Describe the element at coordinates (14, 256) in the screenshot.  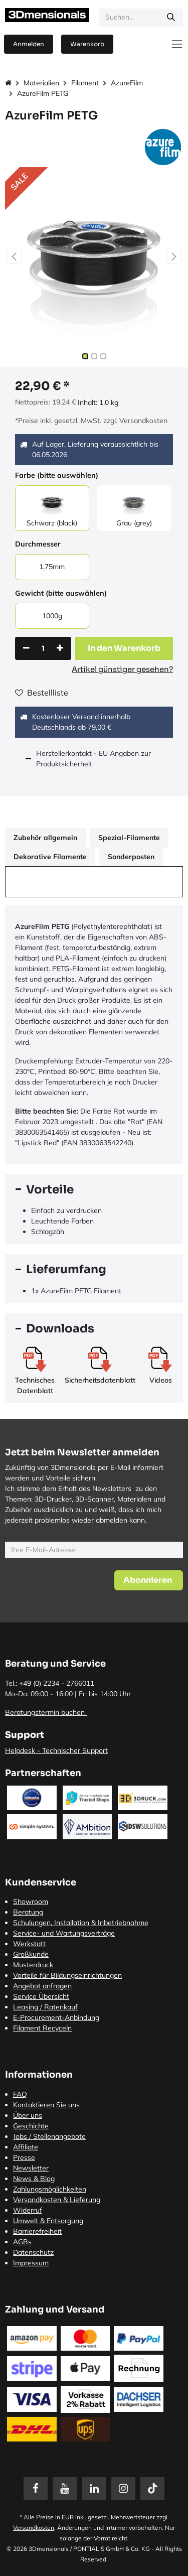
I see `[button]` at that location.